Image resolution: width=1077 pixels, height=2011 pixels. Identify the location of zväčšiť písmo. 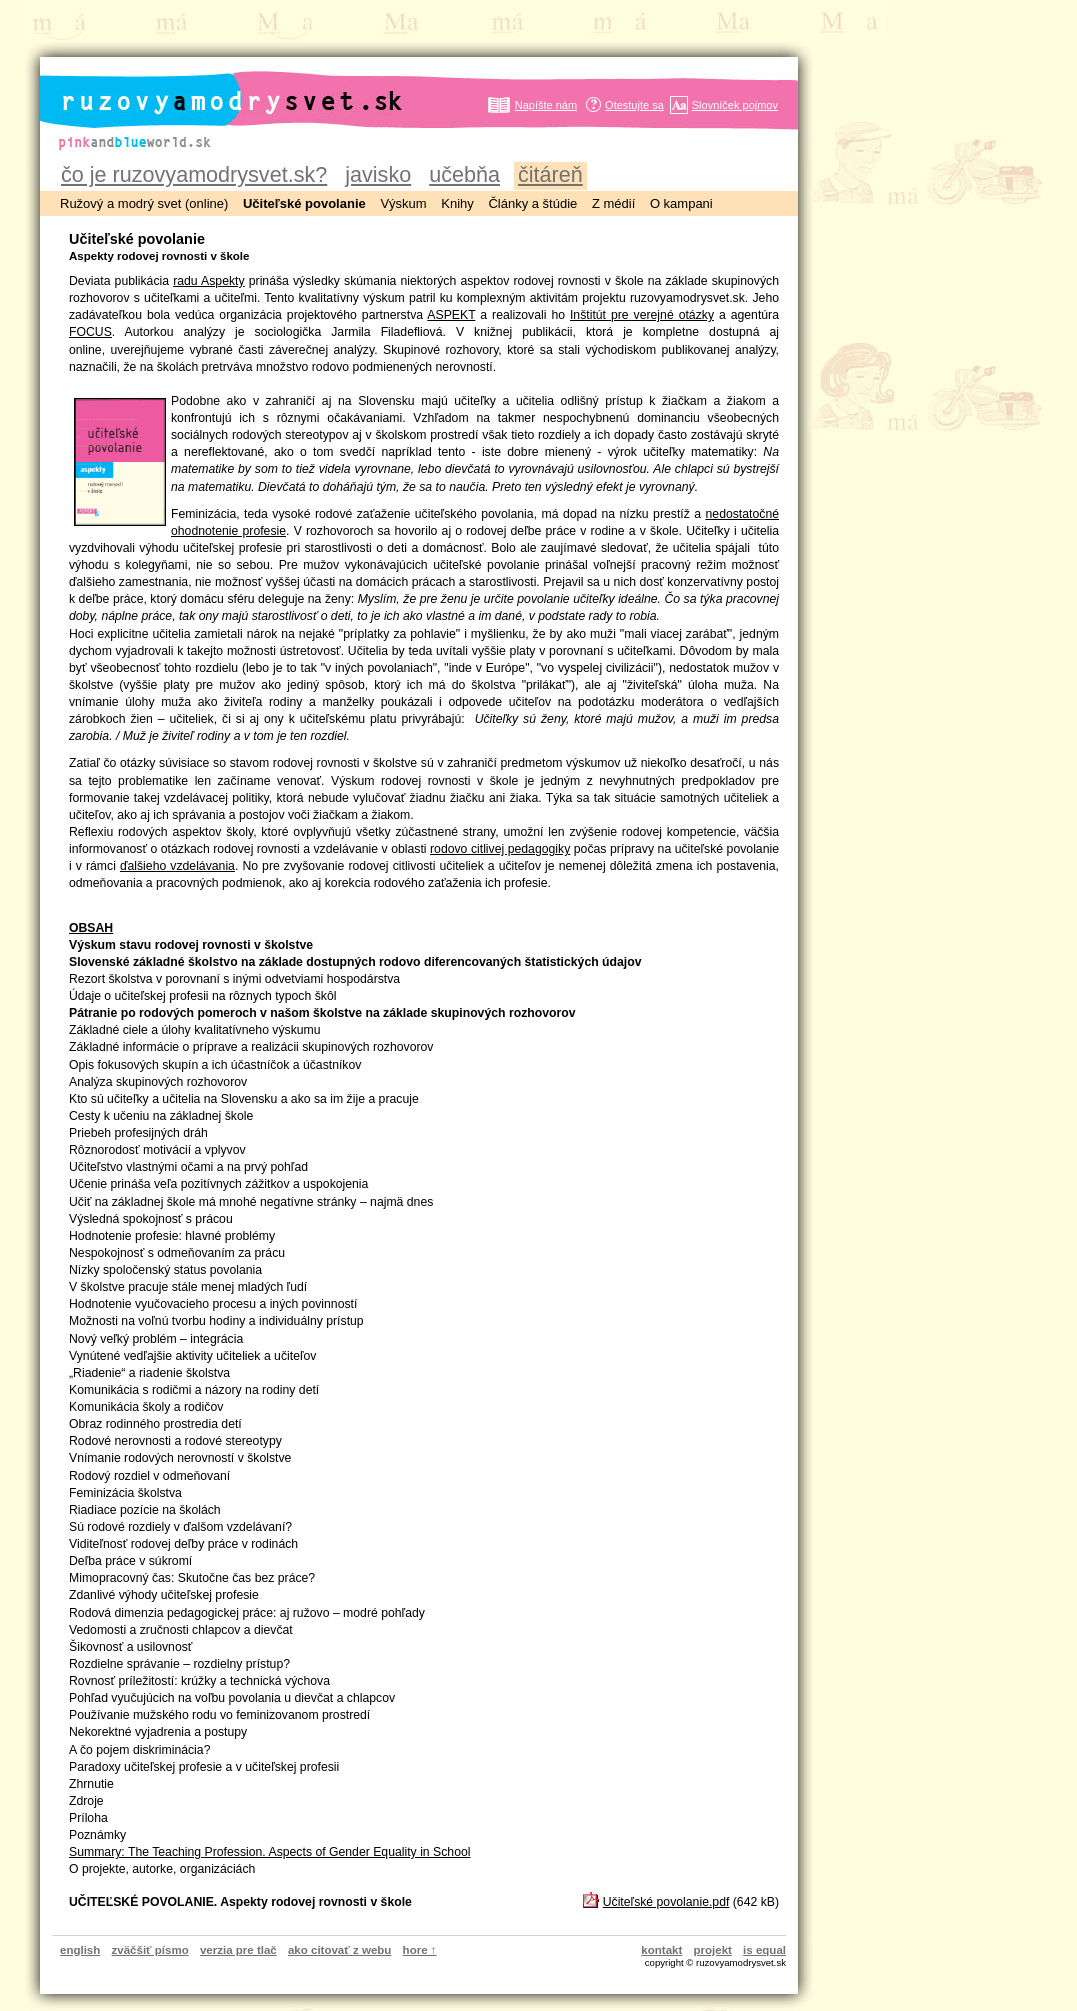
(150, 1950).